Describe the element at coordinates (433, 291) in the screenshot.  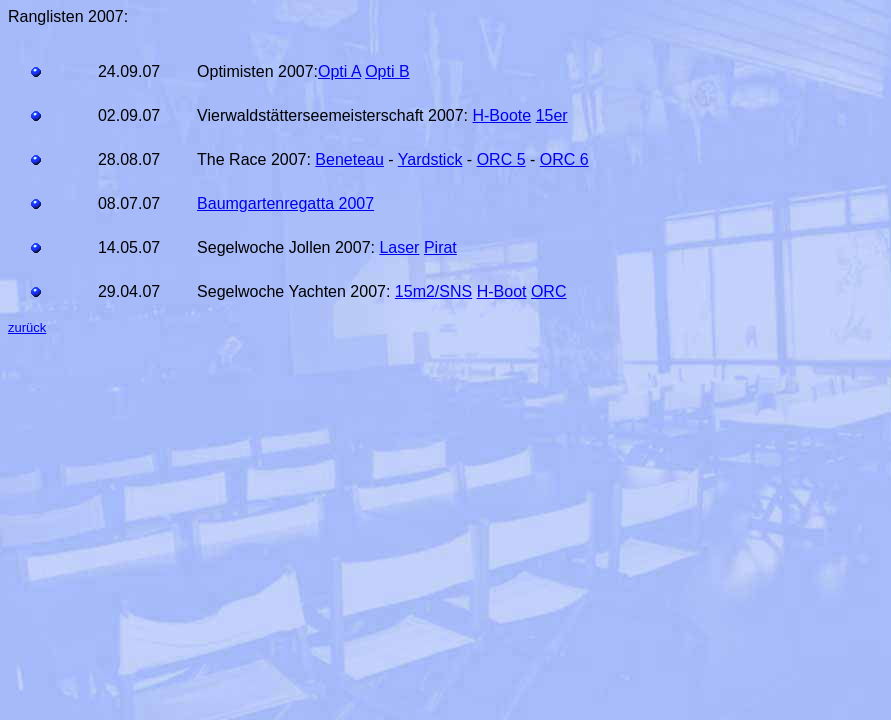
I see `15m2/SNS` at that location.